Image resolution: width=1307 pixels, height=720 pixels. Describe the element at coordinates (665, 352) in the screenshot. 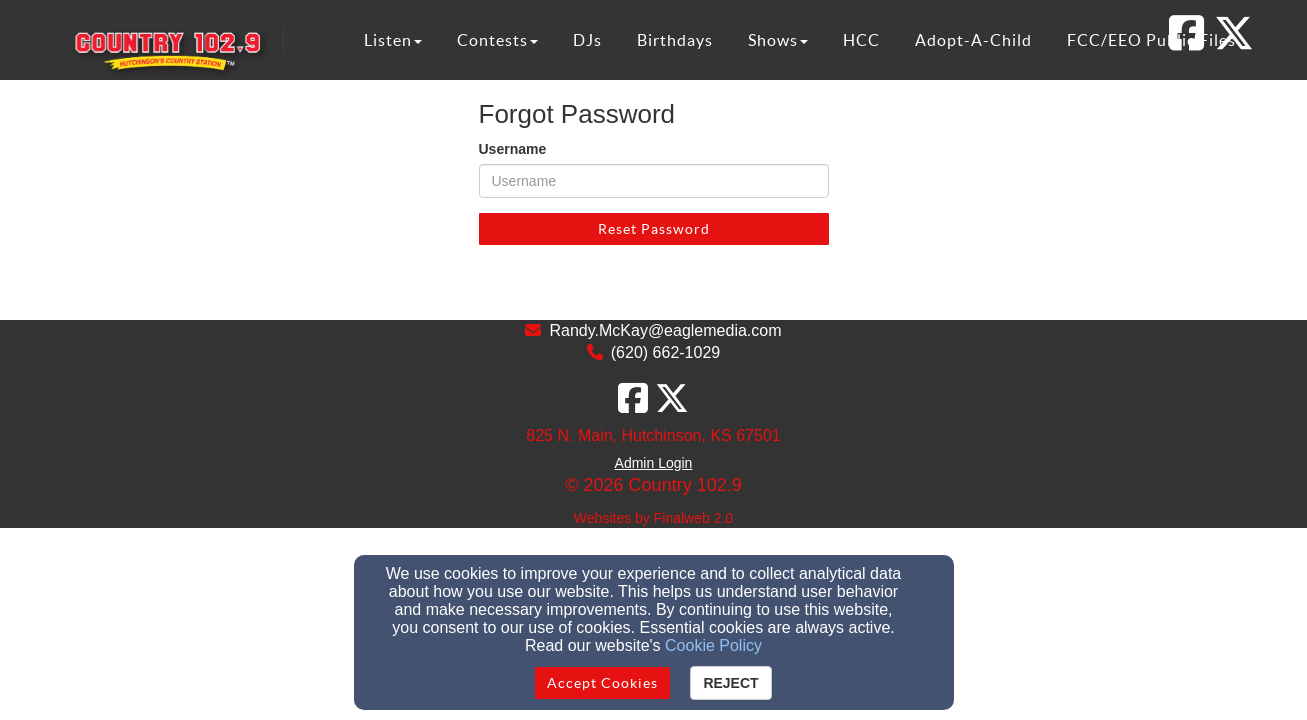

I see `(620) 662-1029` at that location.